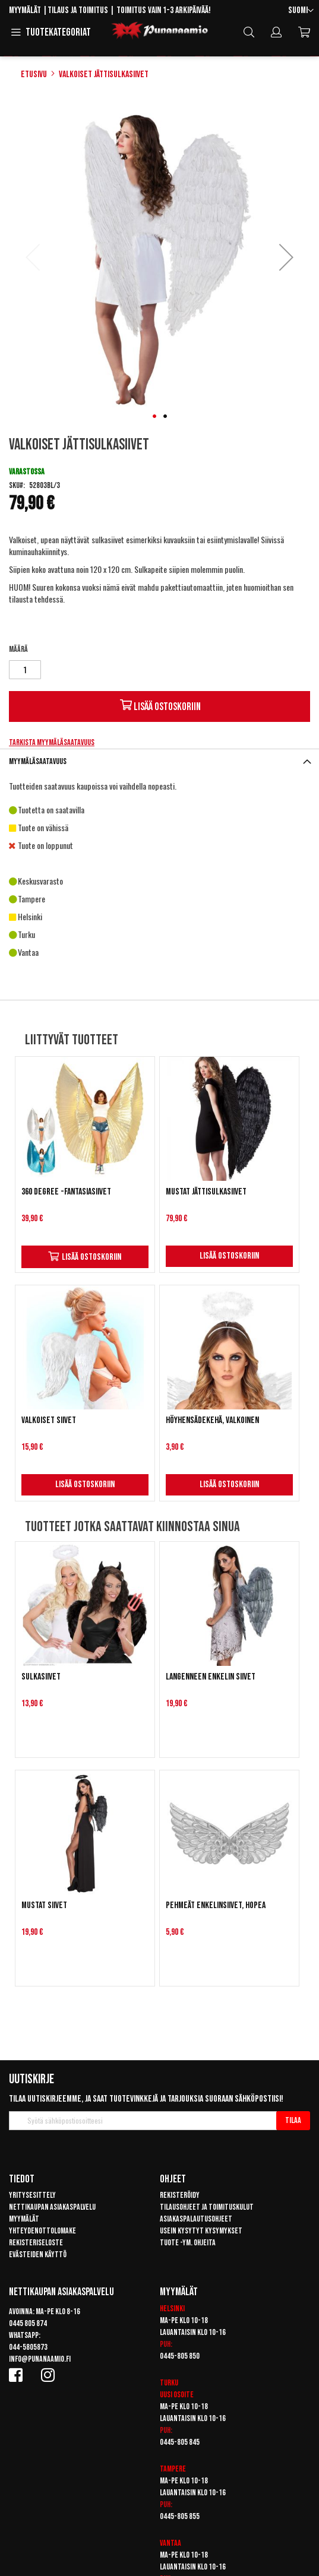 The height and width of the screenshot is (2576, 319). I want to click on Höyhensädekehä, valkoinen, so click(212, 1420).